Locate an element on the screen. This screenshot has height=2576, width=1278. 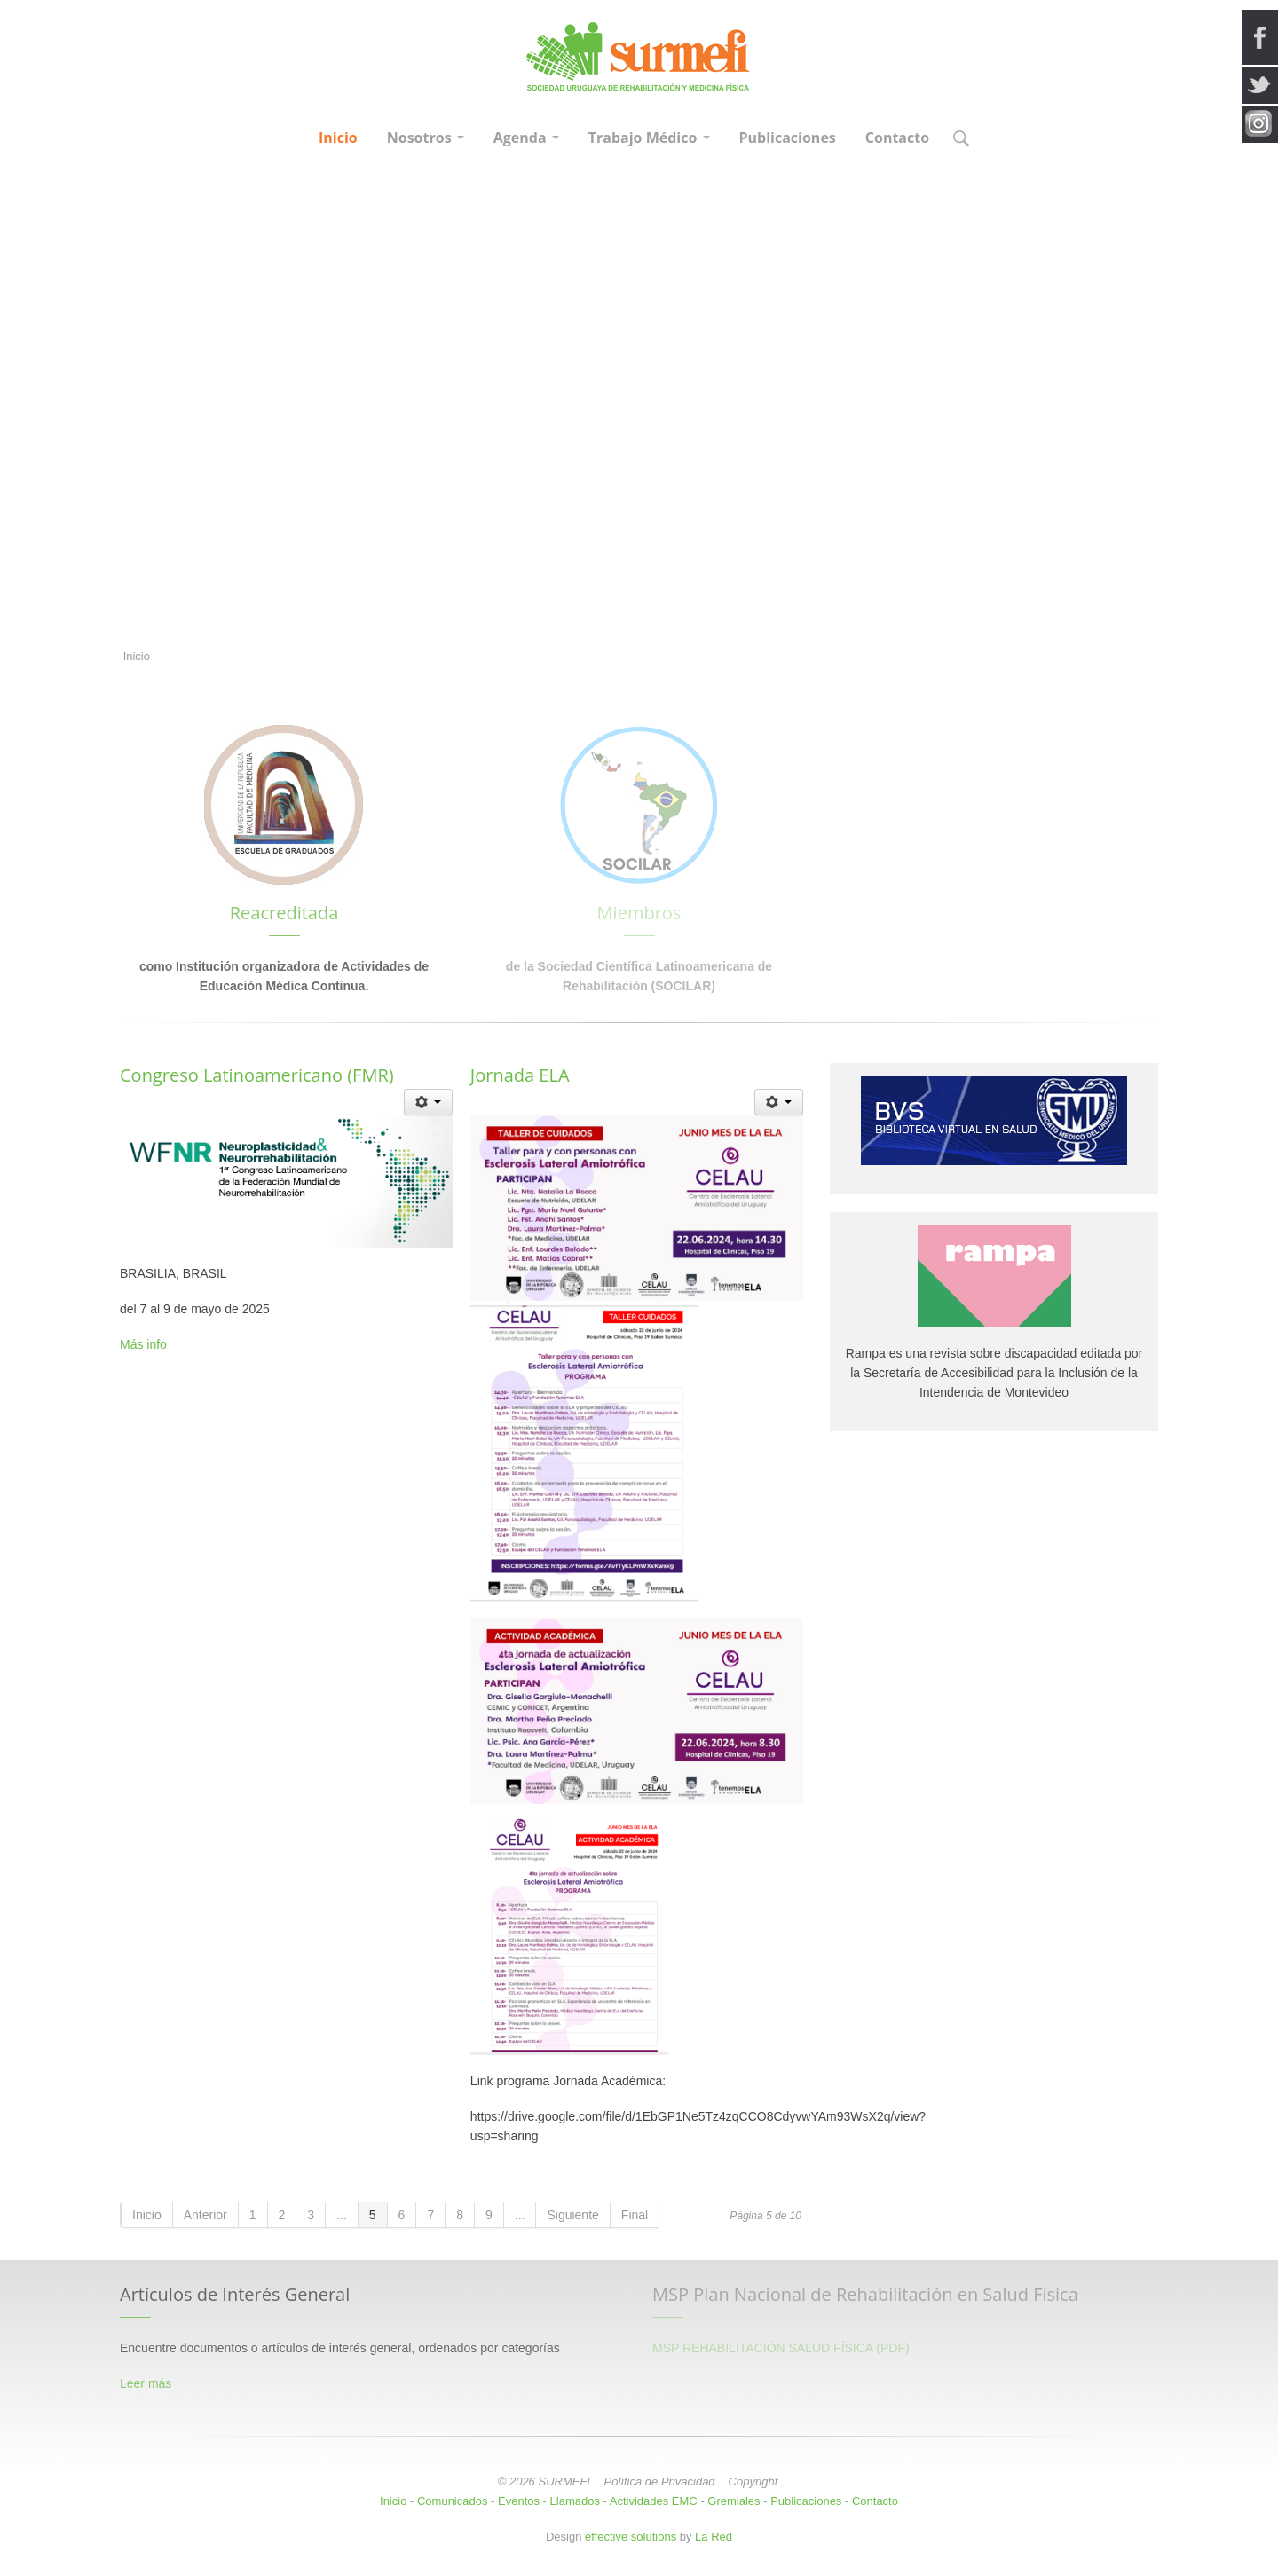
Llamados is located at coordinates (575, 2501).